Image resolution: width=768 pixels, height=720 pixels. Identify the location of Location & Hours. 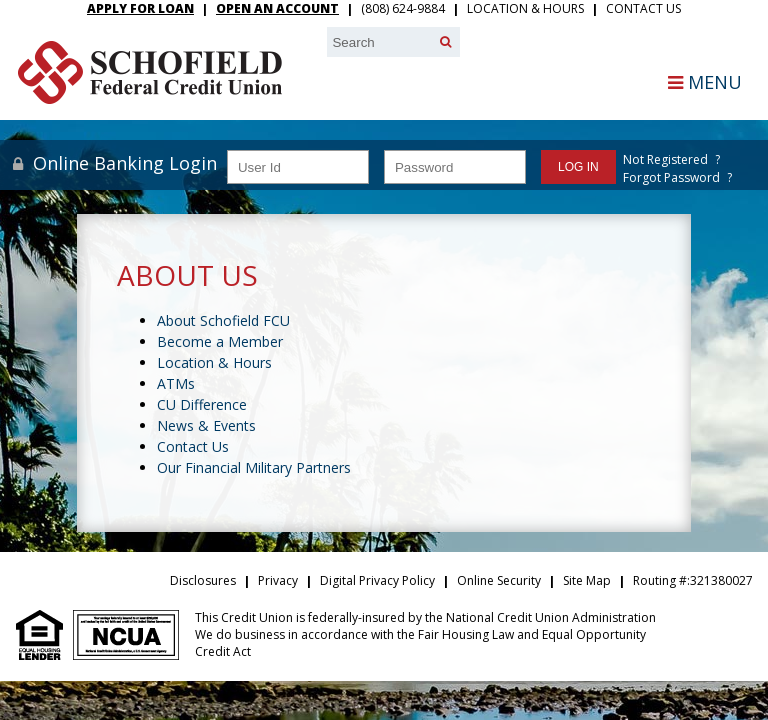
(525, 8).